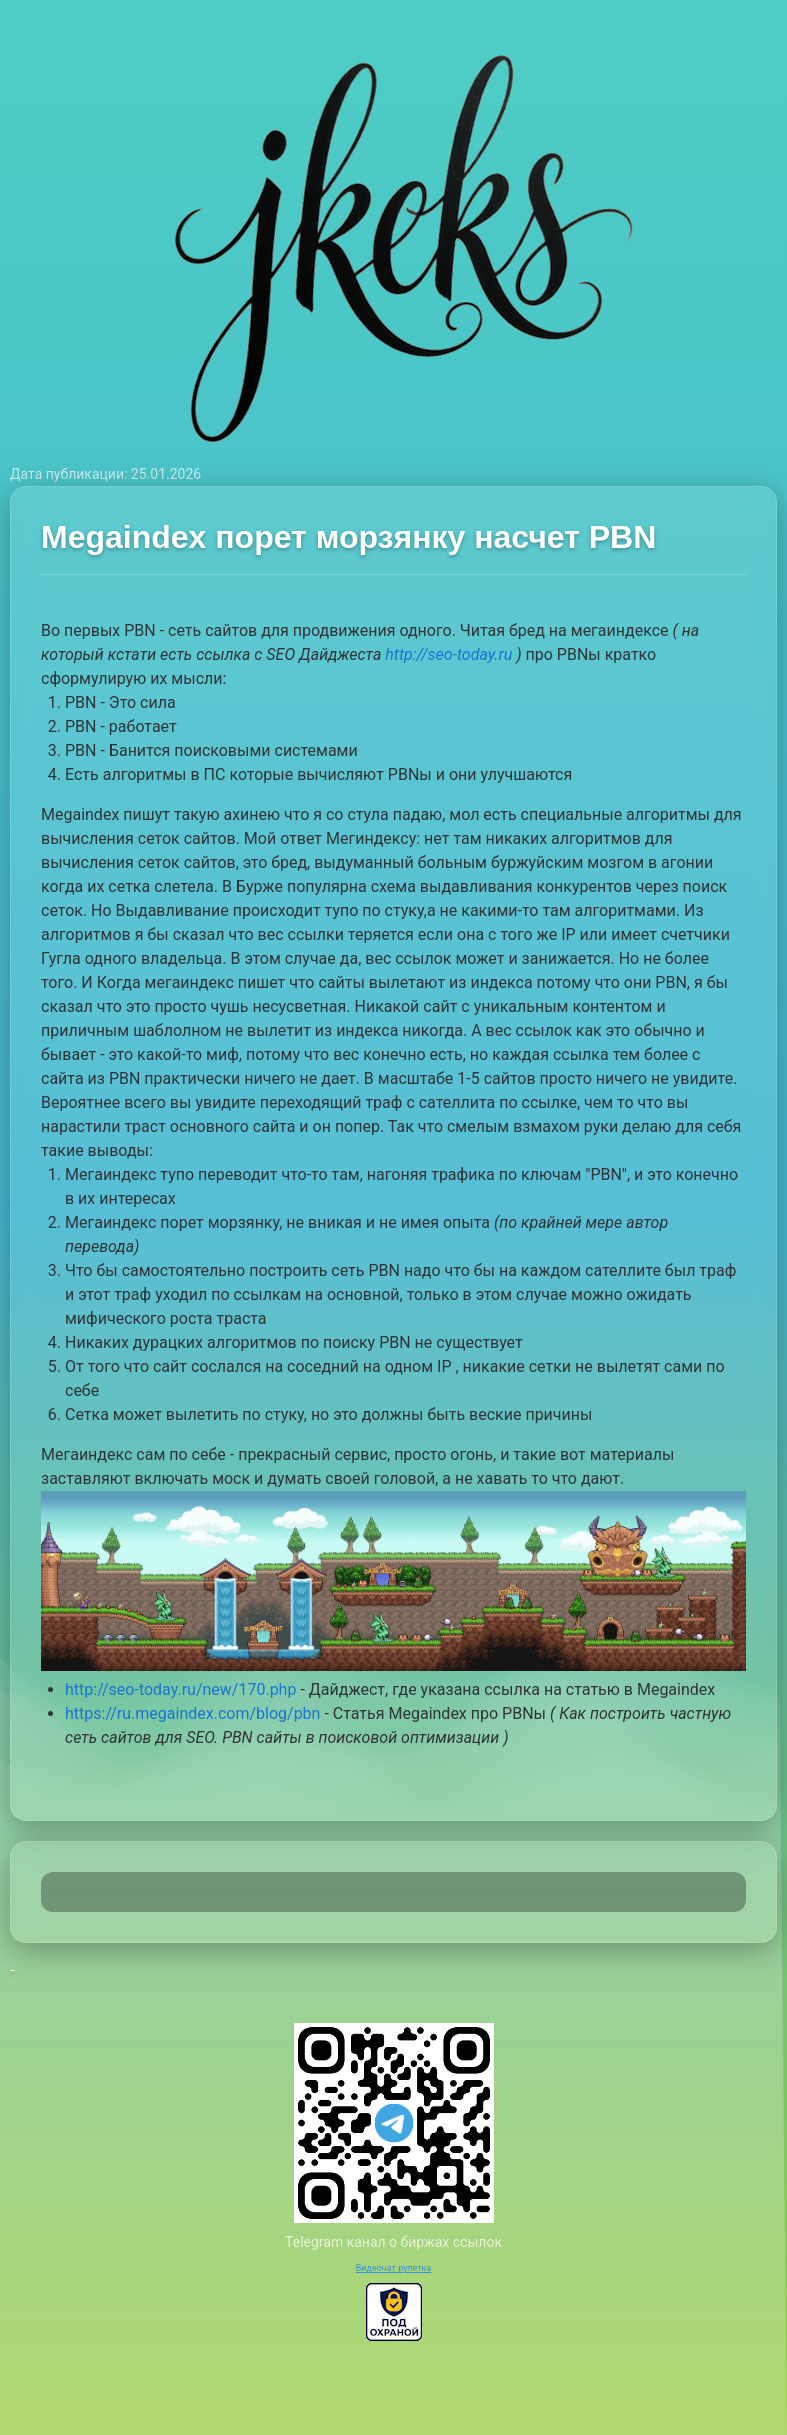 The height and width of the screenshot is (2435, 787). I want to click on http://seo-today.ru/new/170.php, so click(180, 1689).